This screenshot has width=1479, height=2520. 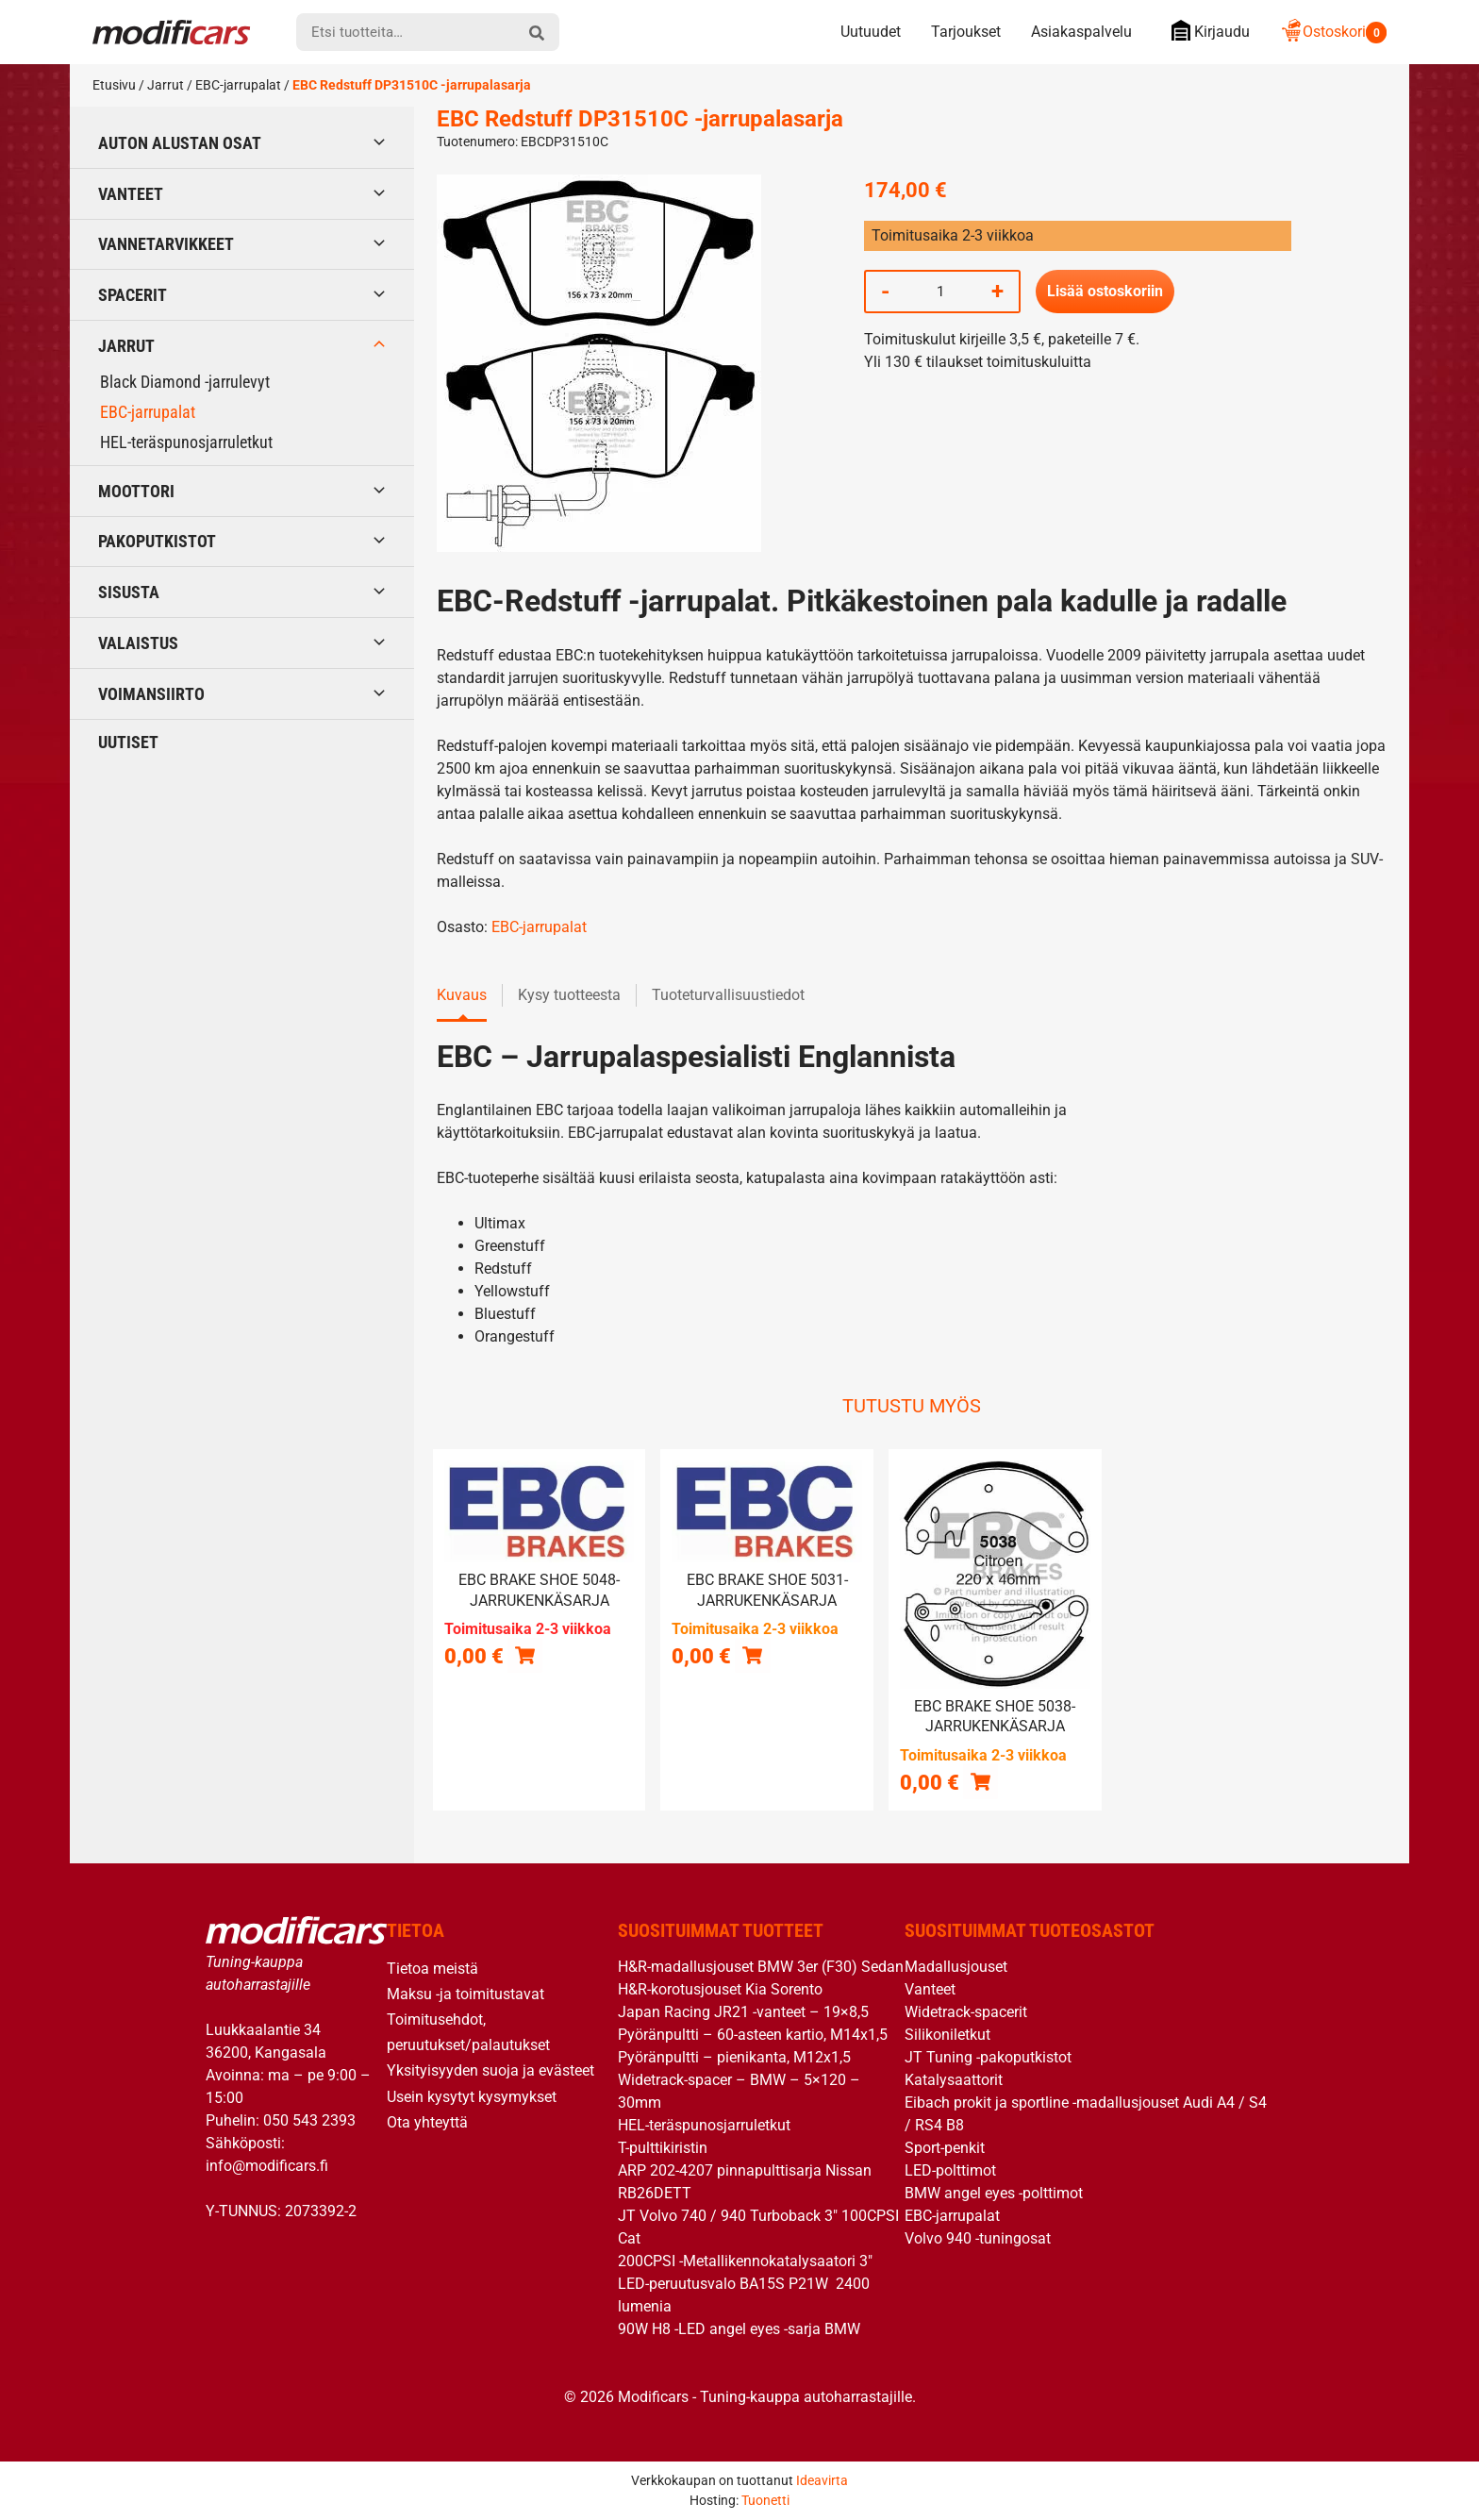 I want to click on Japan Racing JR21 -vanteet – 19×8,5, so click(x=743, y=2012).